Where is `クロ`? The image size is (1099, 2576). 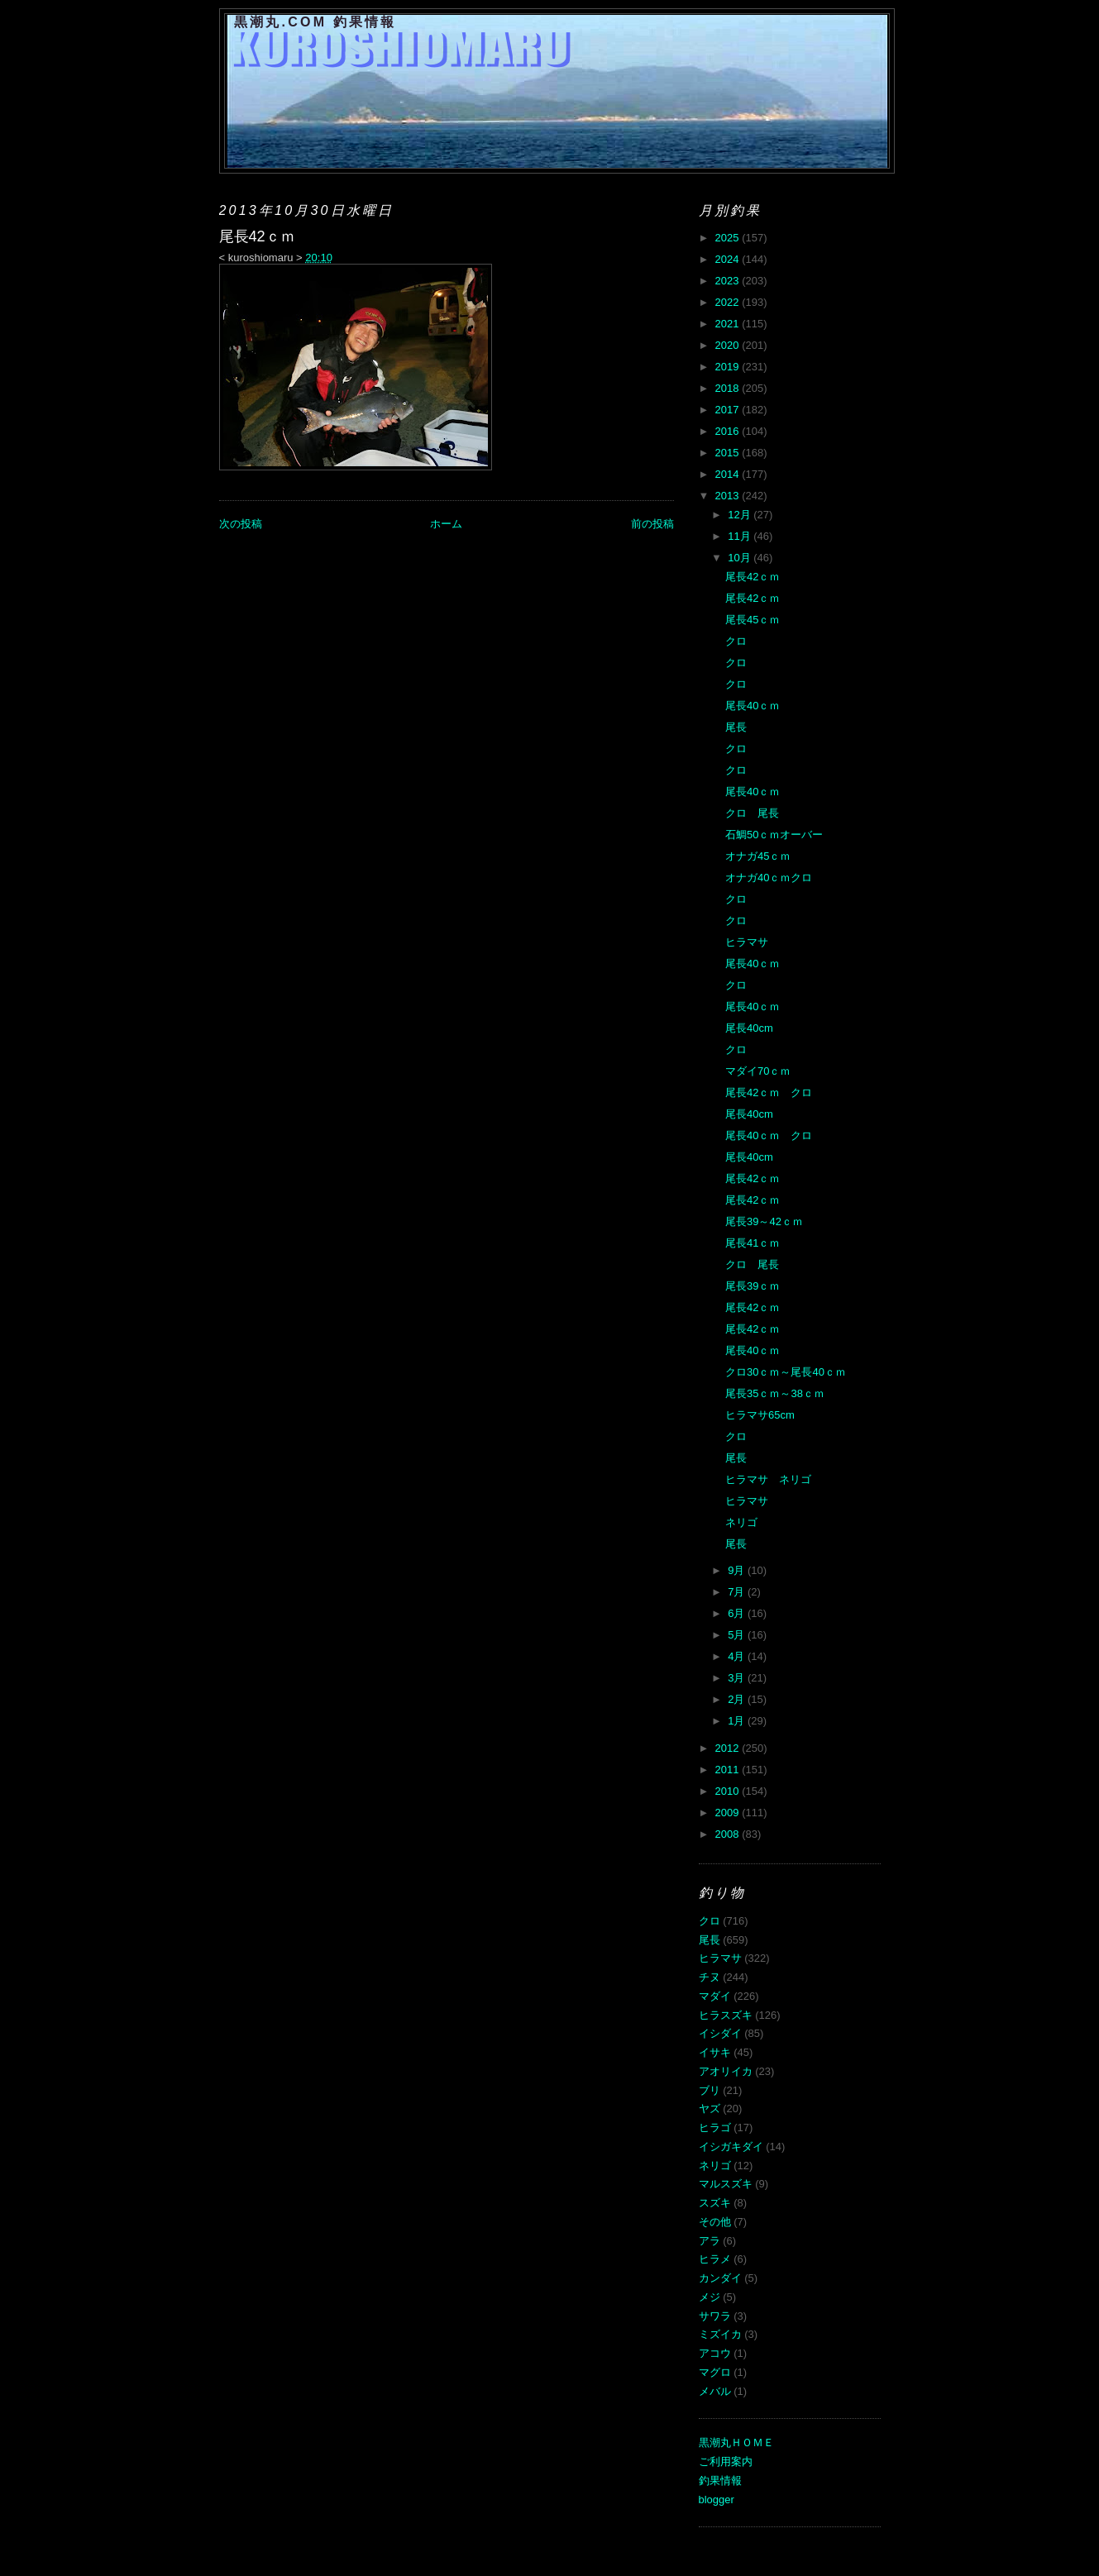 クロ is located at coordinates (736, 641).